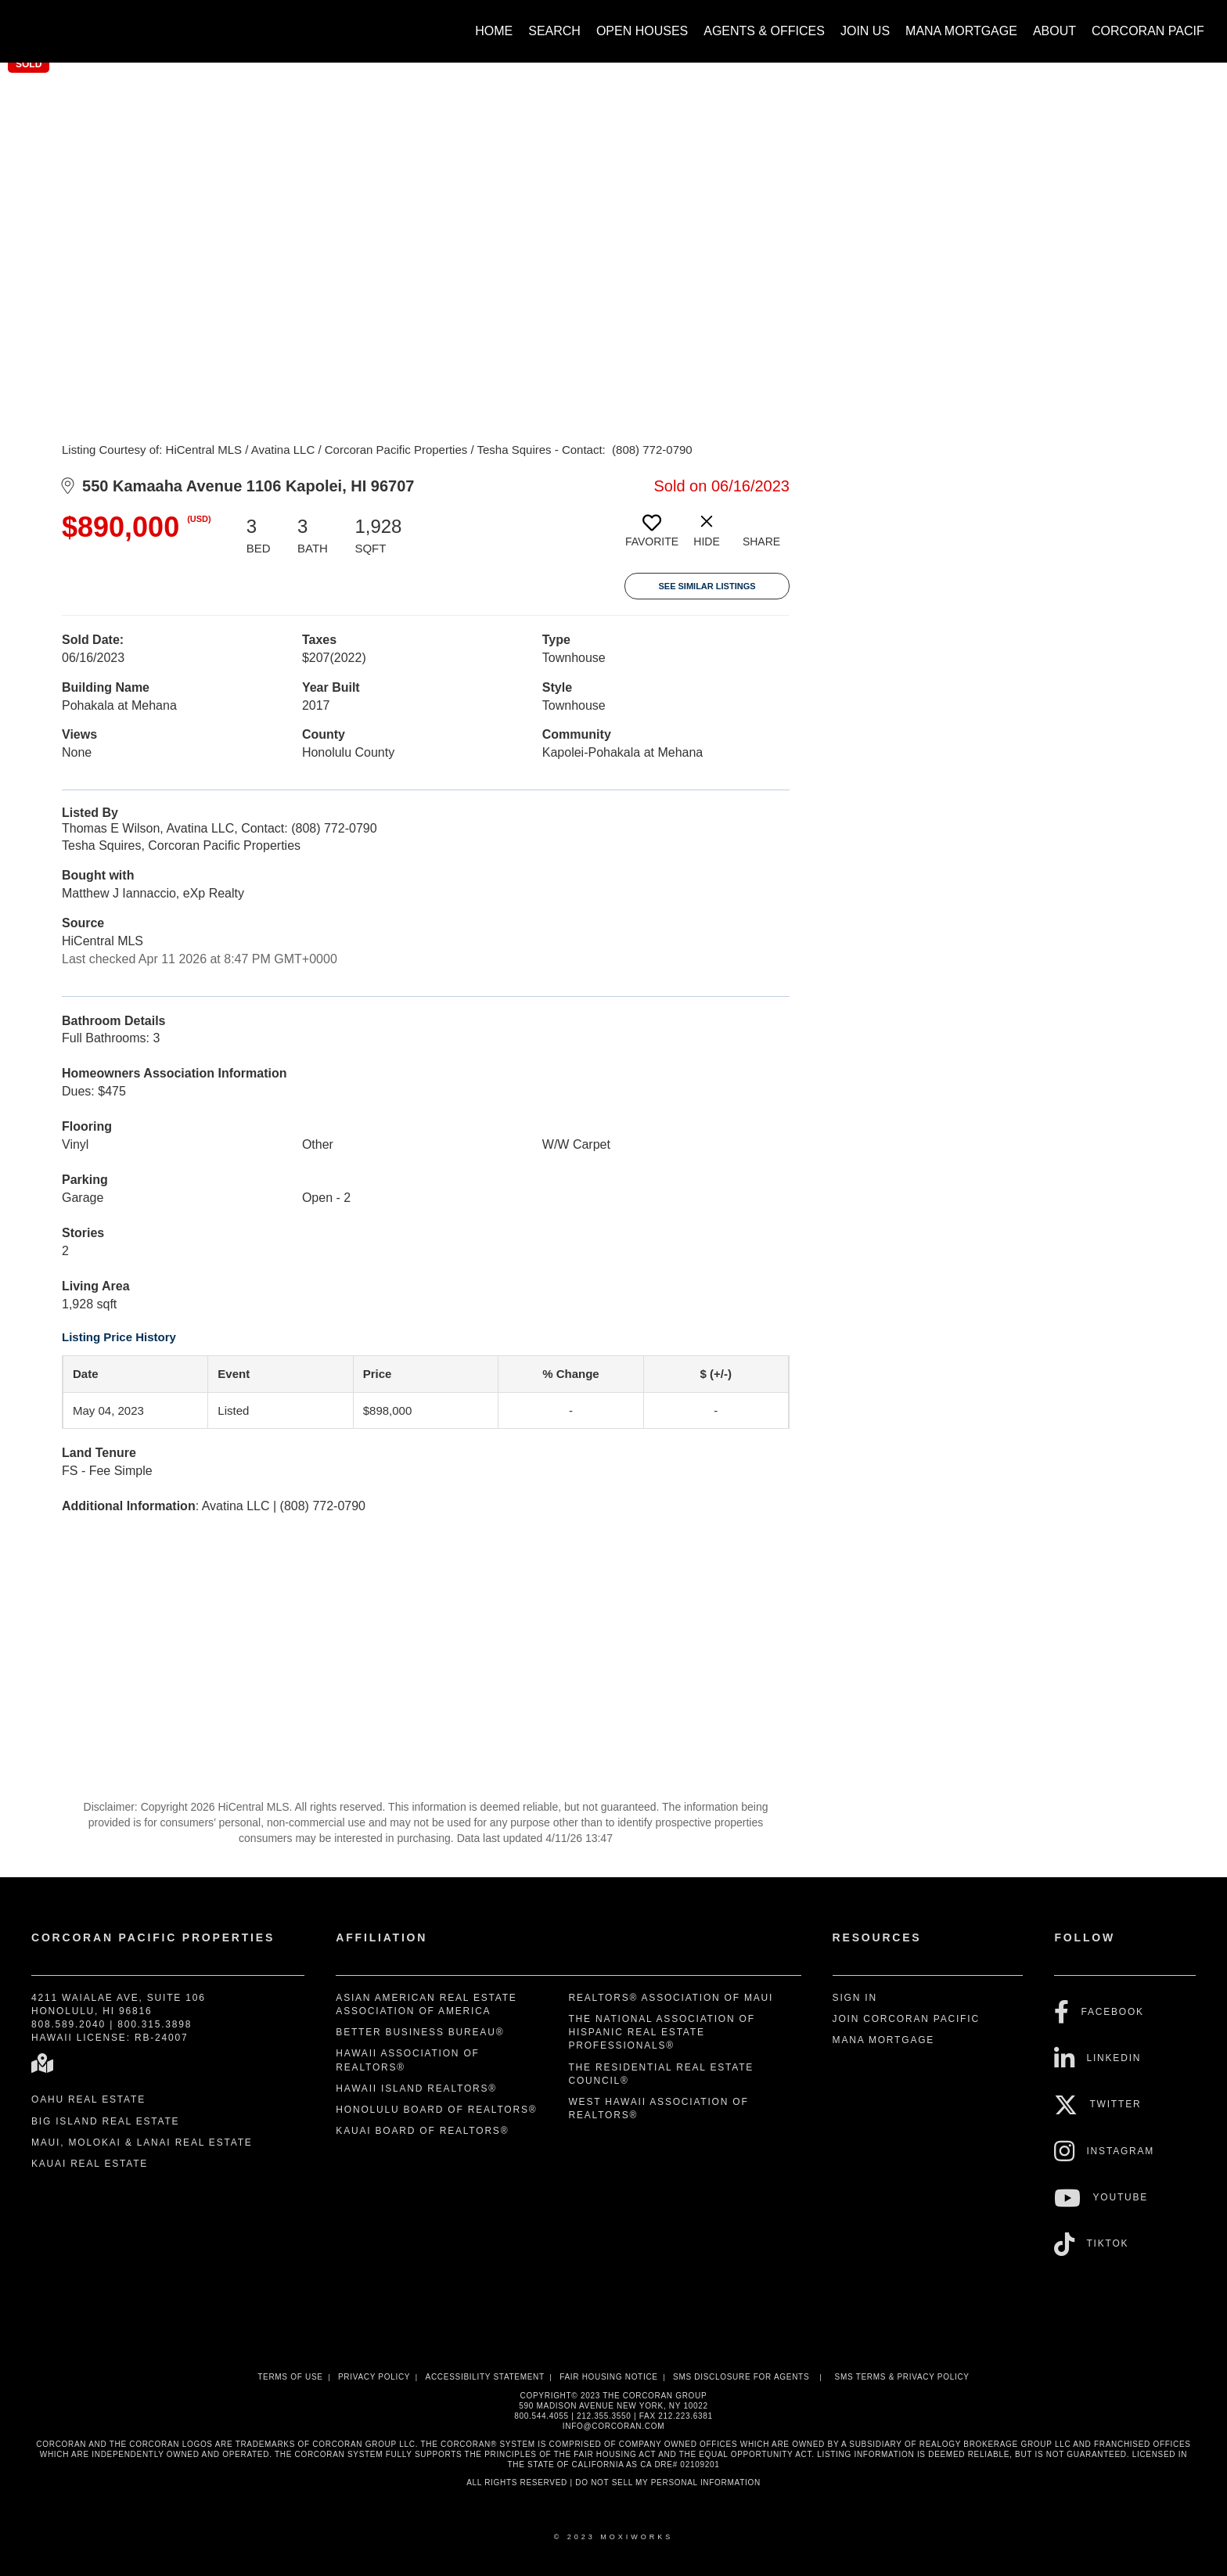 Image resolution: width=1227 pixels, height=2576 pixels. What do you see at coordinates (32, 23) in the screenshot?
I see `[Link to home page]` at bounding box center [32, 23].